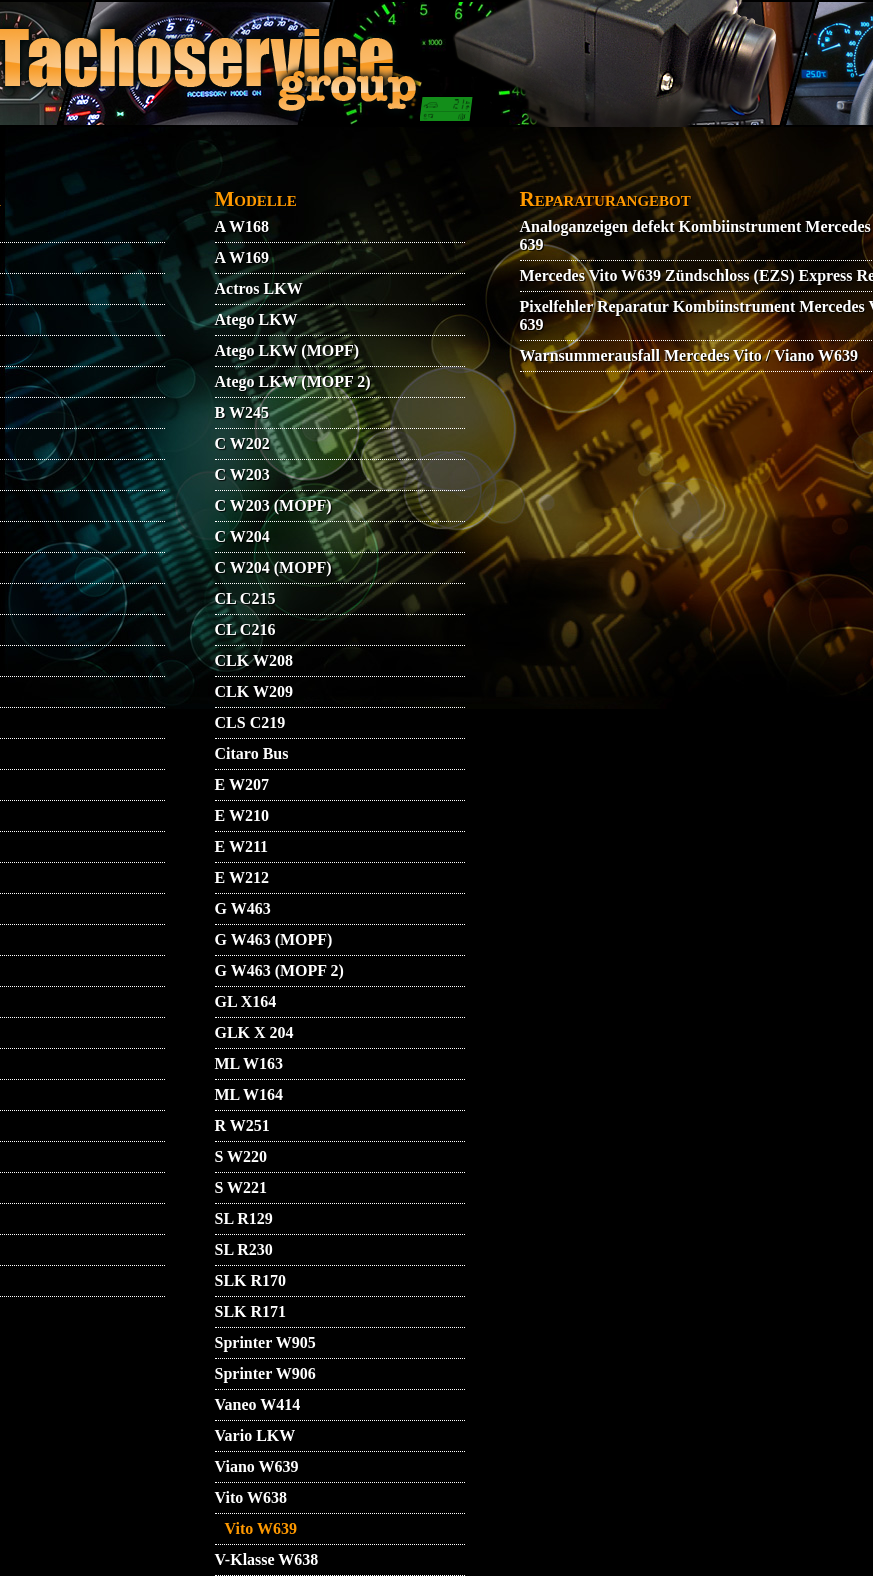 This screenshot has height=1576, width=873. Describe the element at coordinates (258, 1404) in the screenshot. I see `Vaneo W414` at that location.